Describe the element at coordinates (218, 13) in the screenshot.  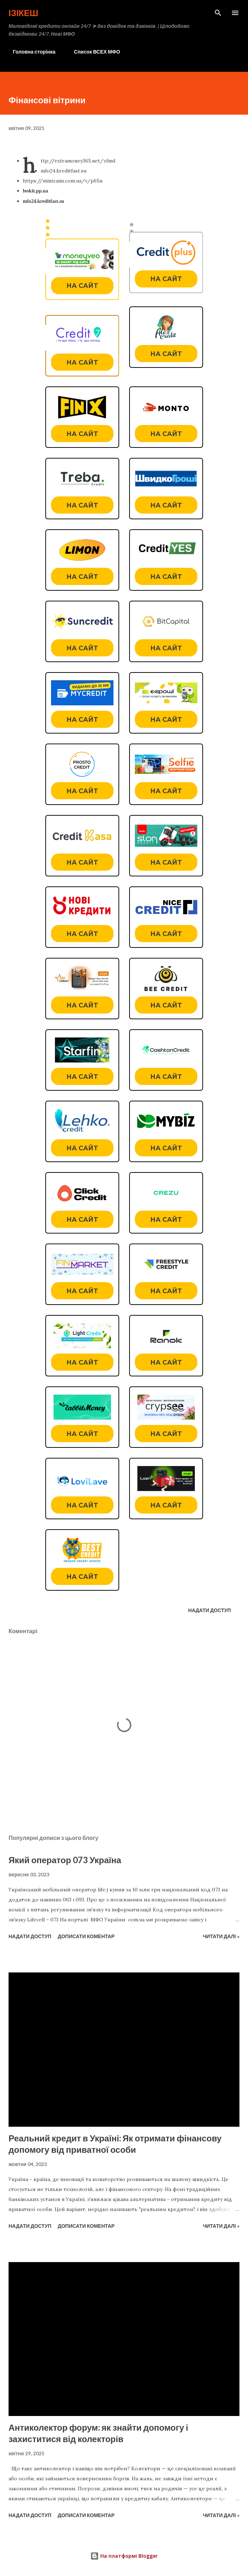
I see `[Пошук]` at that location.